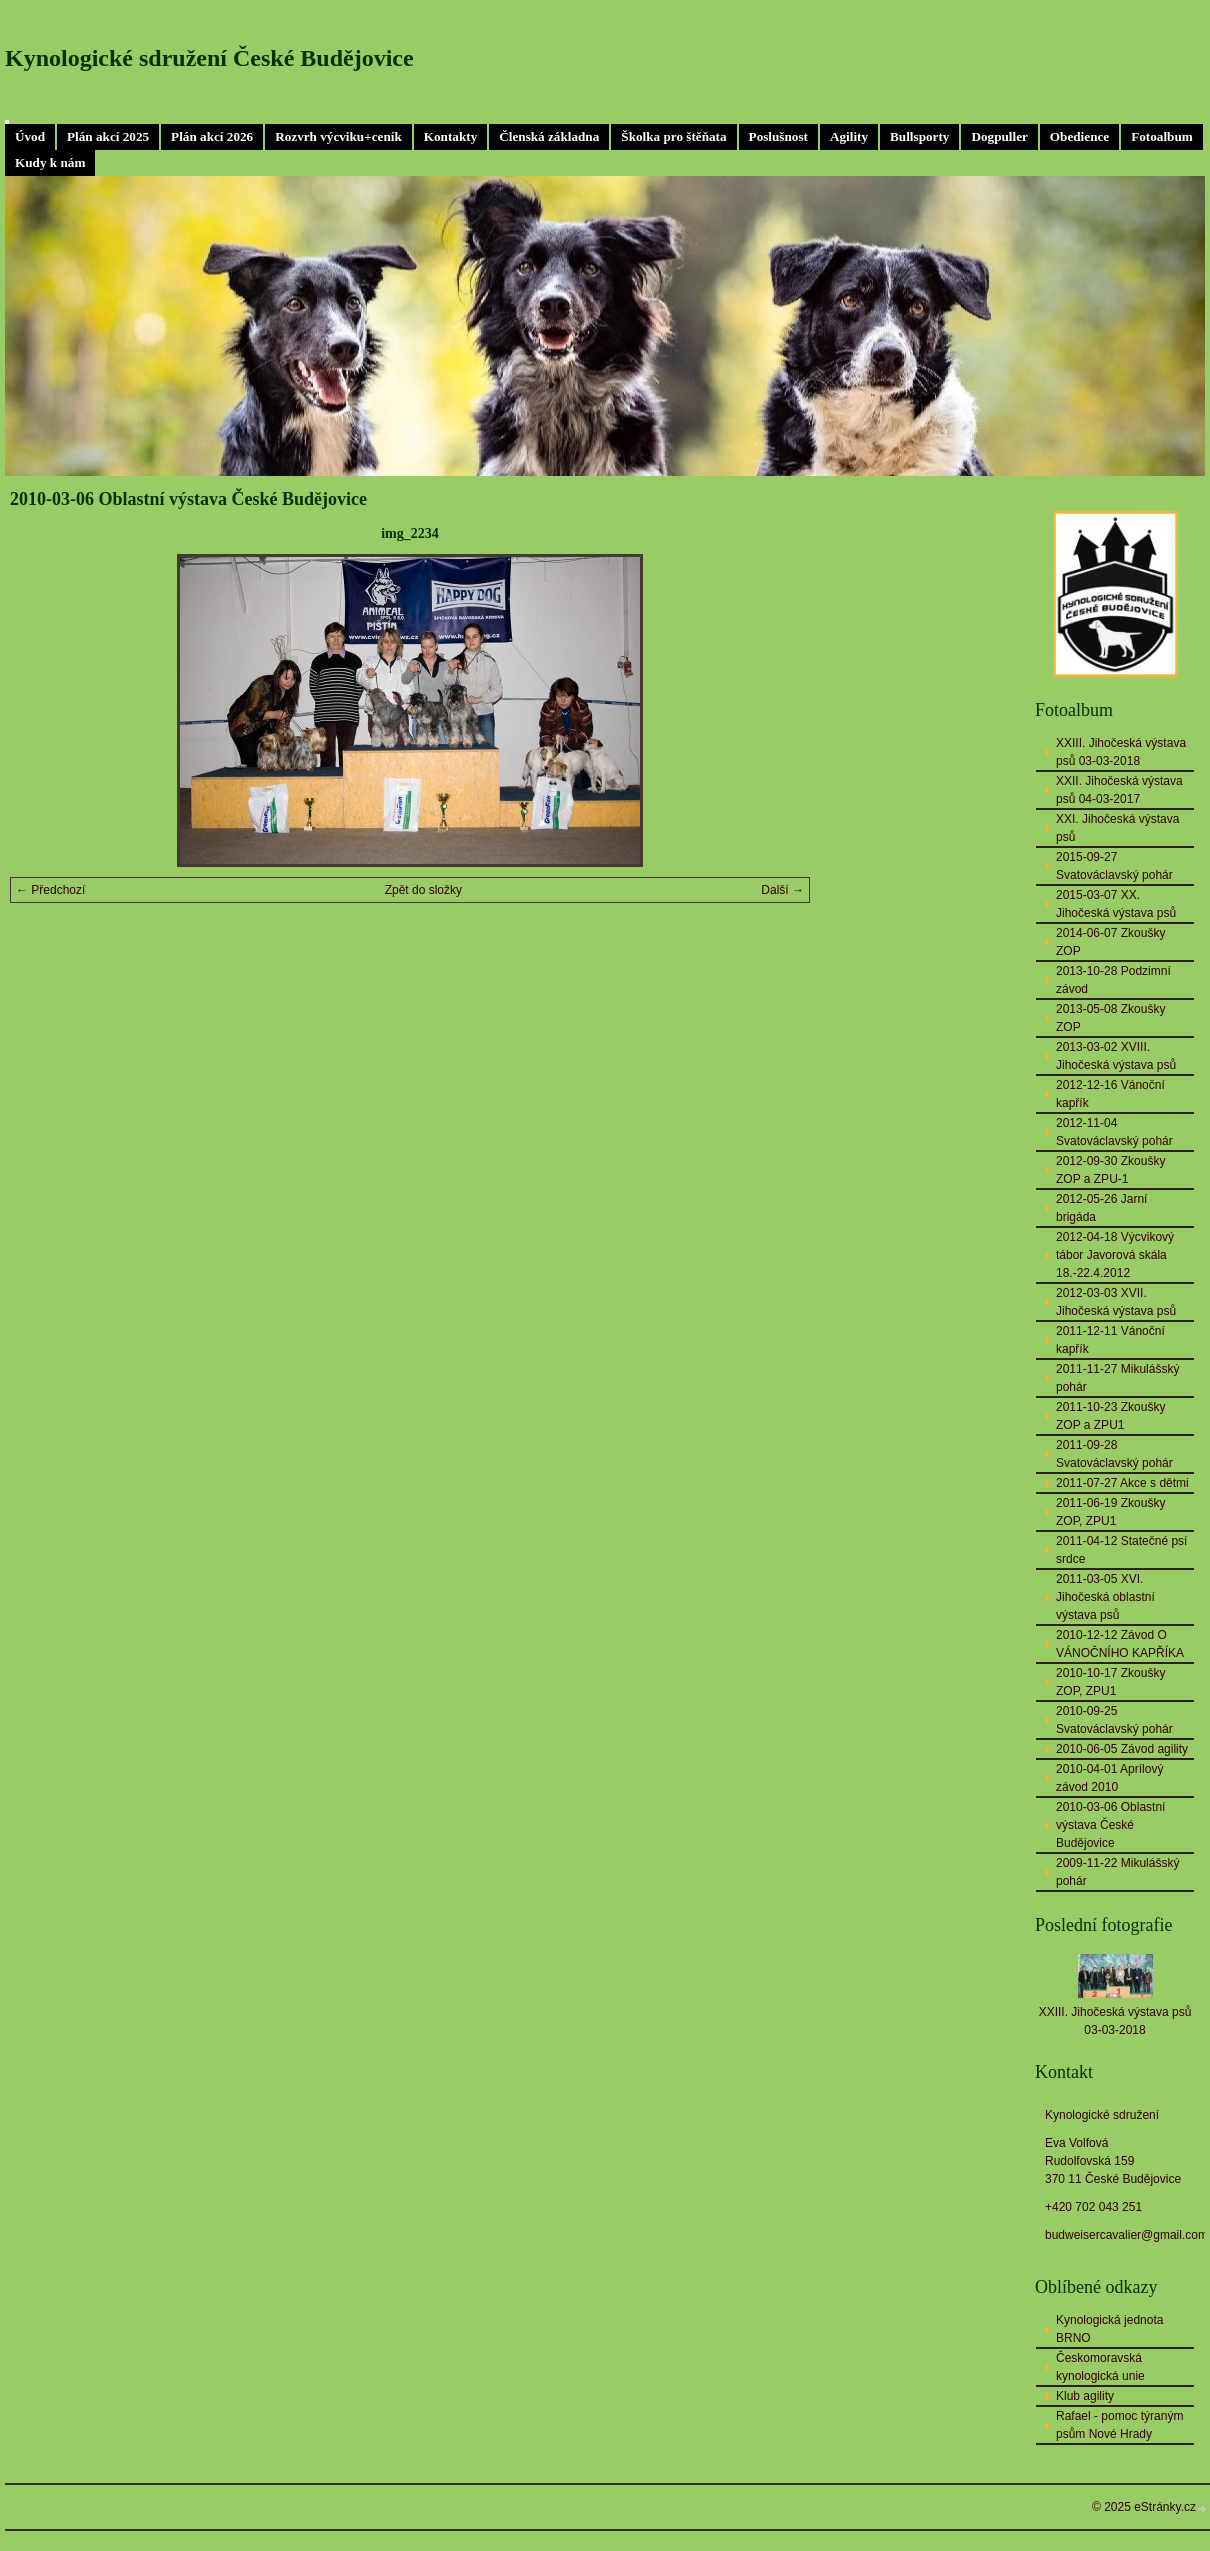  What do you see at coordinates (673, 136) in the screenshot?
I see `Školka pro štěňata` at bounding box center [673, 136].